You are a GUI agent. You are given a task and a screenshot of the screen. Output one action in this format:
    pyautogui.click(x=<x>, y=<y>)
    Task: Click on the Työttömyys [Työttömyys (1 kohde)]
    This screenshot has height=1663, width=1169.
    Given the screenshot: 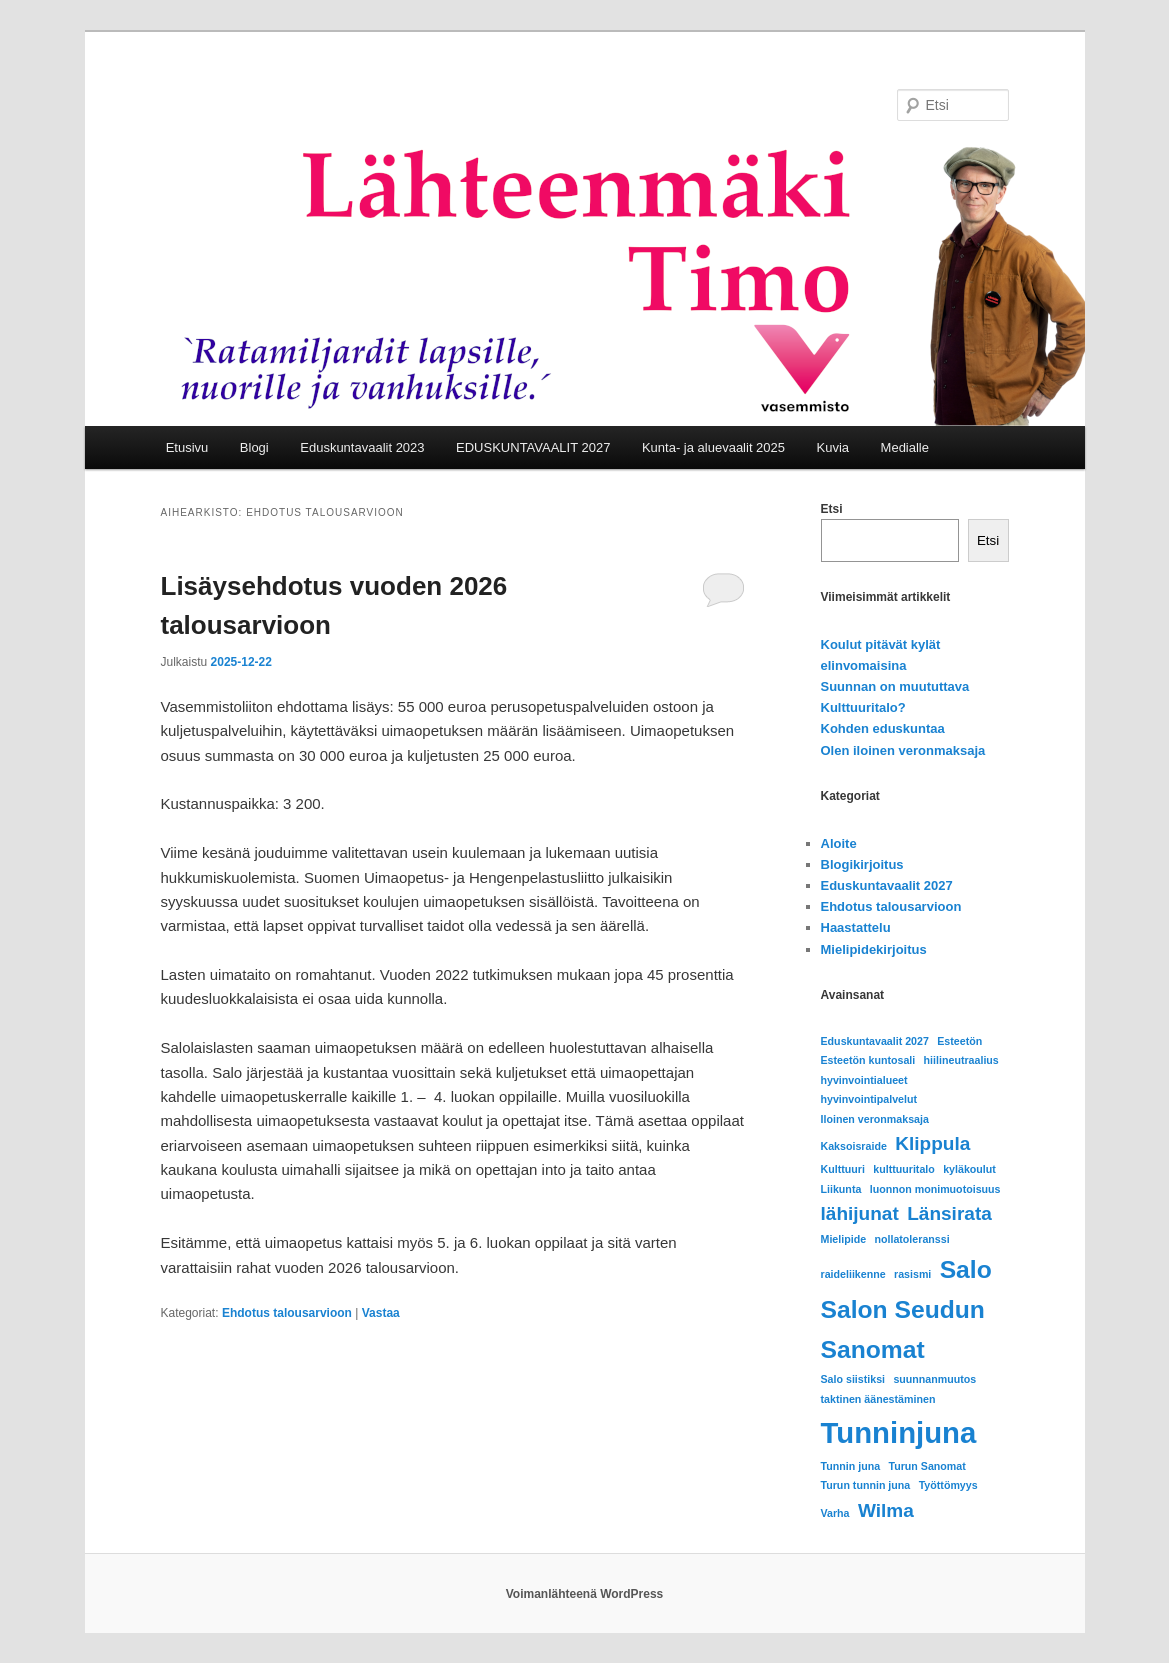 What is the action you would take?
    pyautogui.click(x=948, y=1485)
    